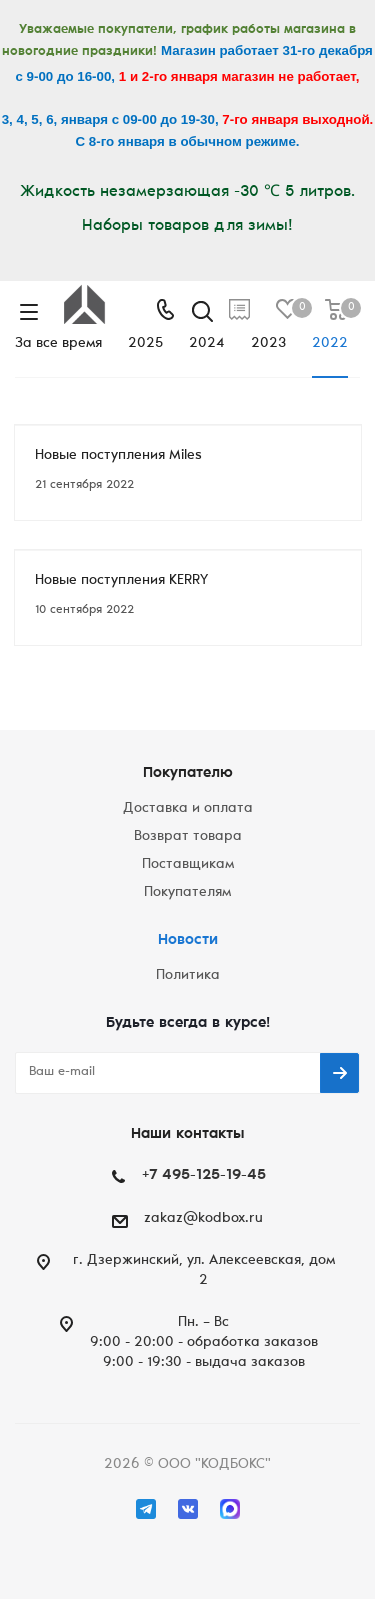 This screenshot has height=1599, width=375. What do you see at coordinates (203, 1219) in the screenshot?
I see `zakaz@kodbox.ru` at bounding box center [203, 1219].